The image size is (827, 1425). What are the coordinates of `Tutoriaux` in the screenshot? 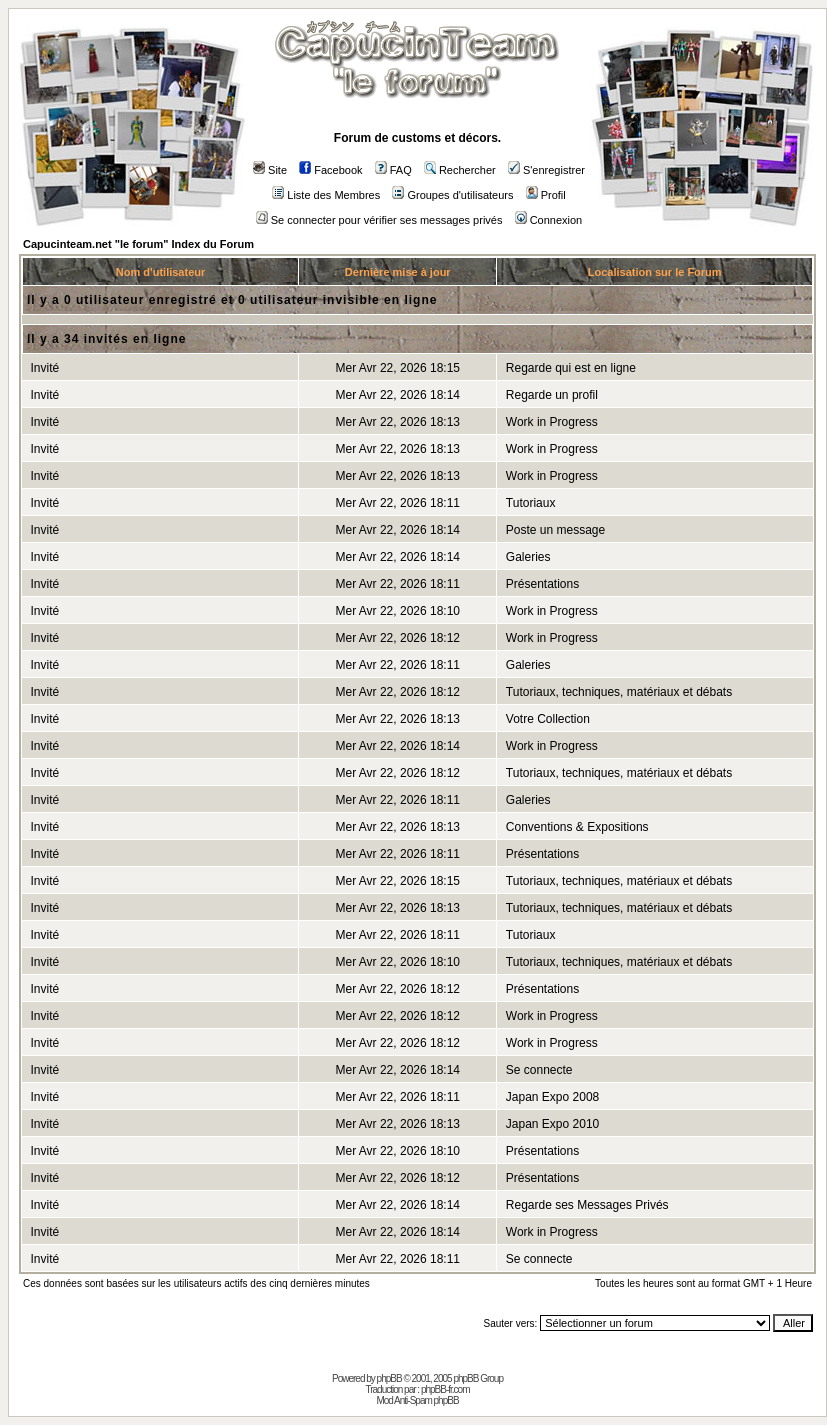 It's located at (531, 503).